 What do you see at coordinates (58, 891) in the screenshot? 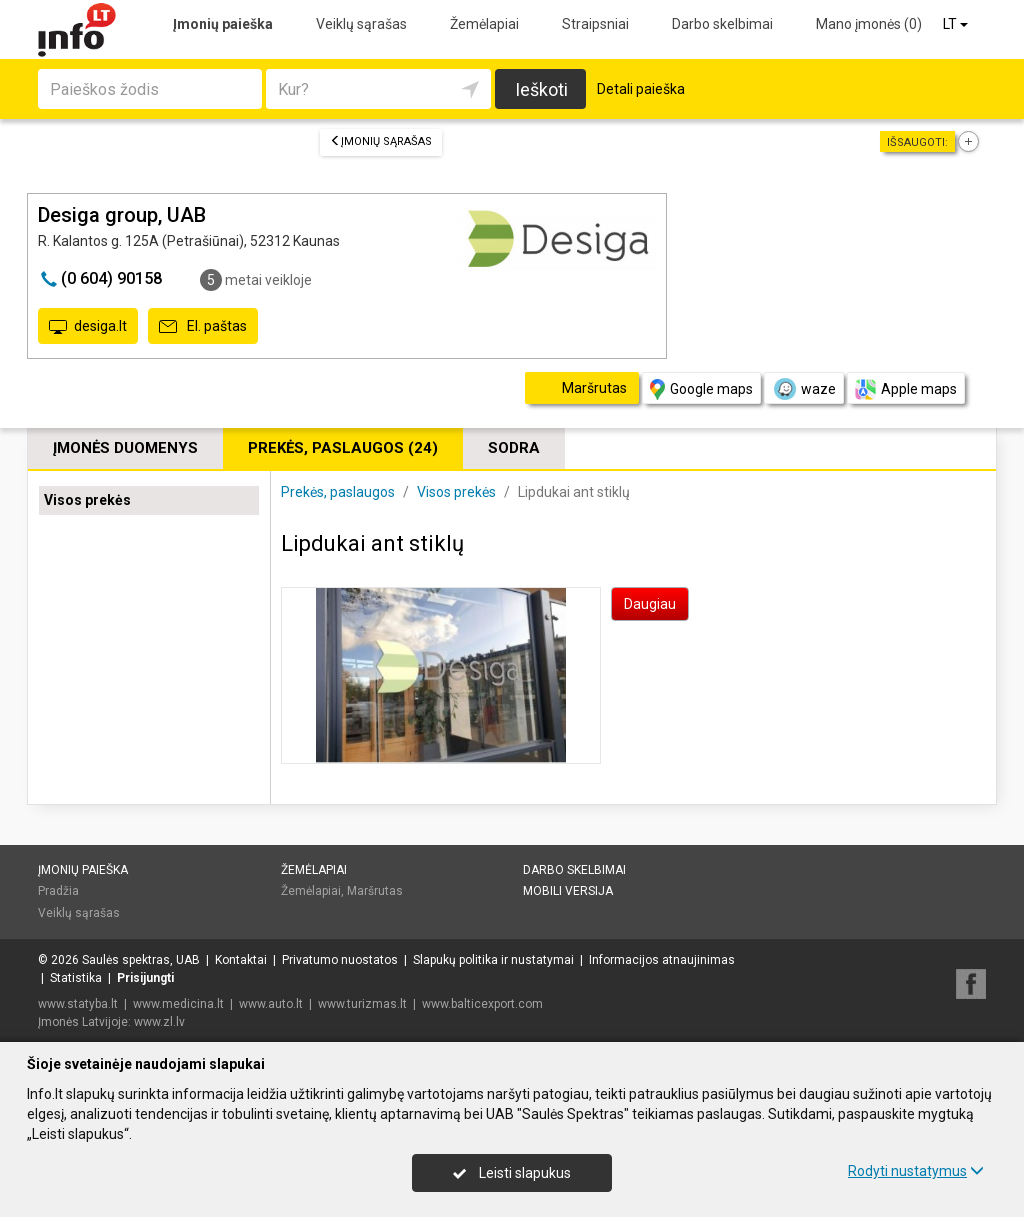
I see `Pradžia` at bounding box center [58, 891].